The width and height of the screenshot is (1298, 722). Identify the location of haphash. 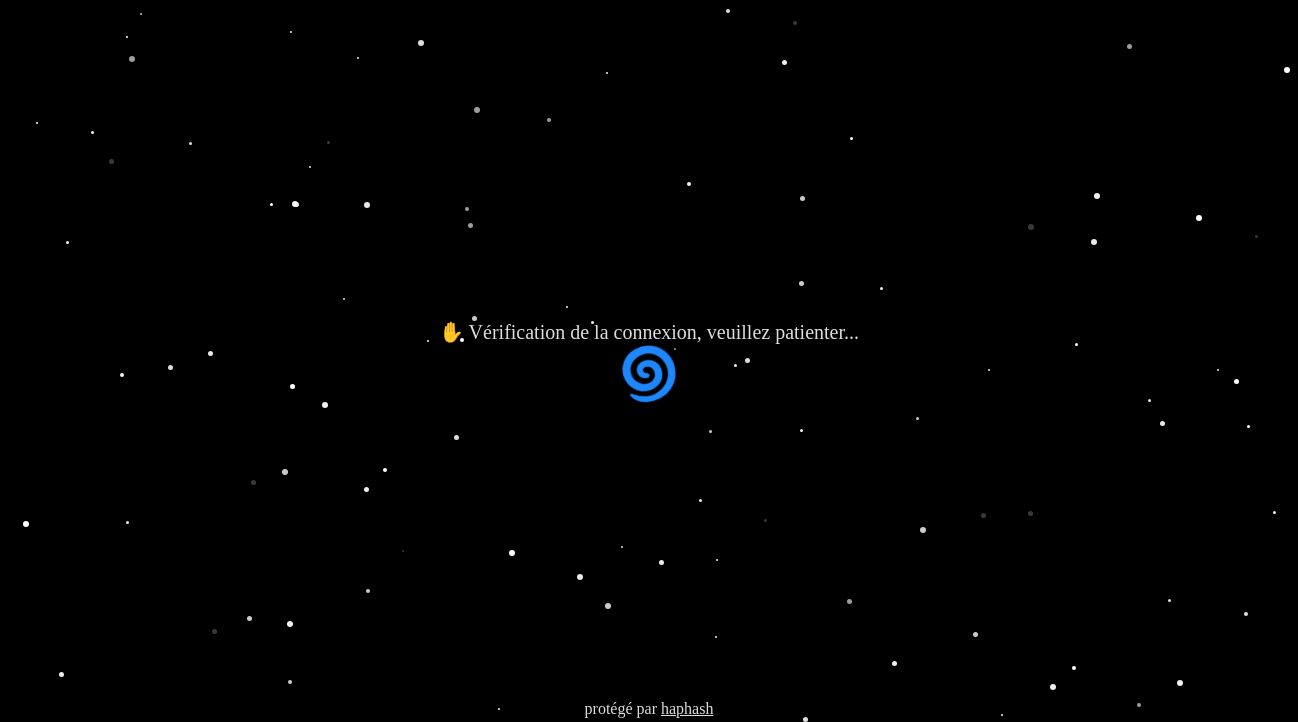
(687, 708).